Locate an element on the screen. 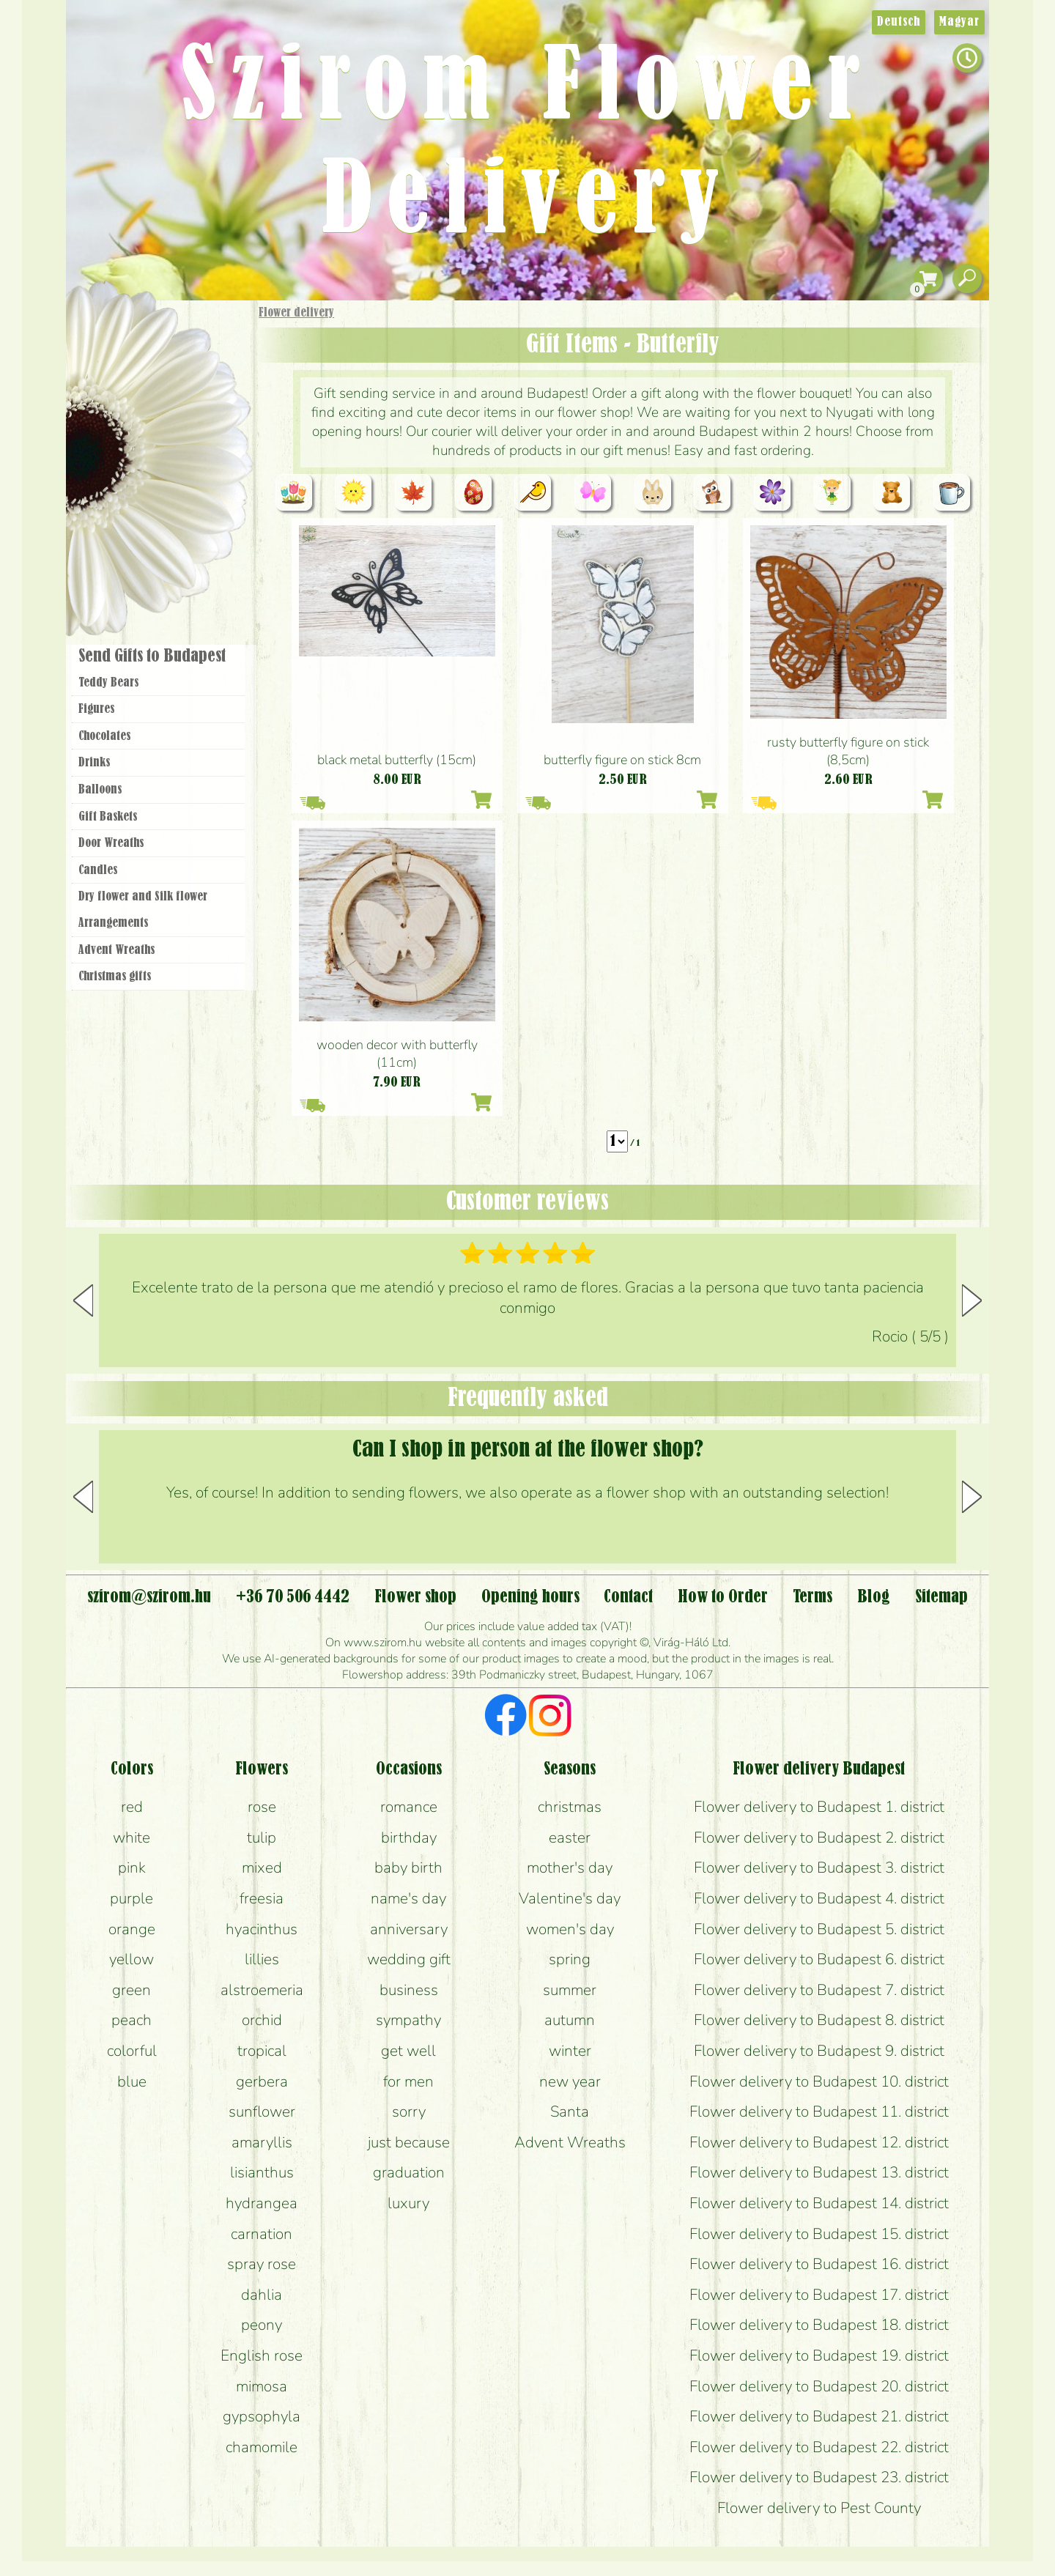 This screenshot has height=2576, width=1055. szirom@szirom.hu is located at coordinates (149, 1597).